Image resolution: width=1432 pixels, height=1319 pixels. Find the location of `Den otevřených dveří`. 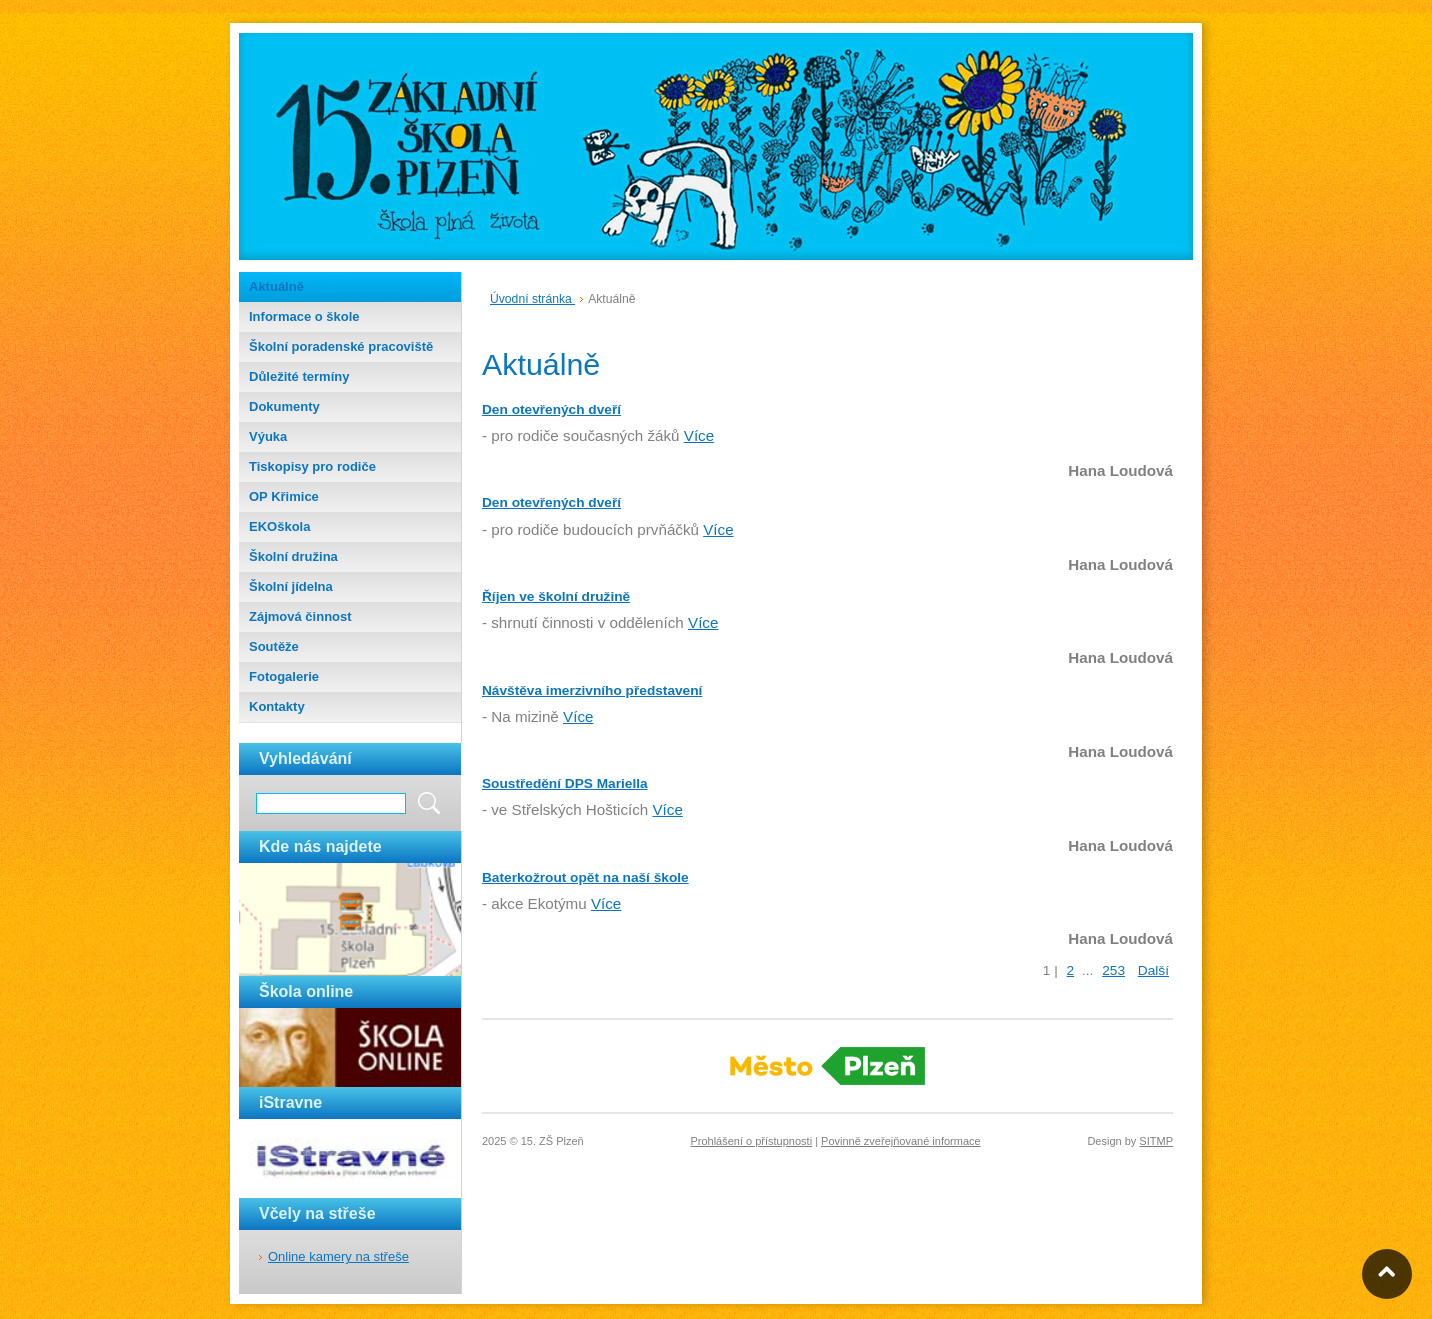

Den otevřených dveří is located at coordinates (551, 409).